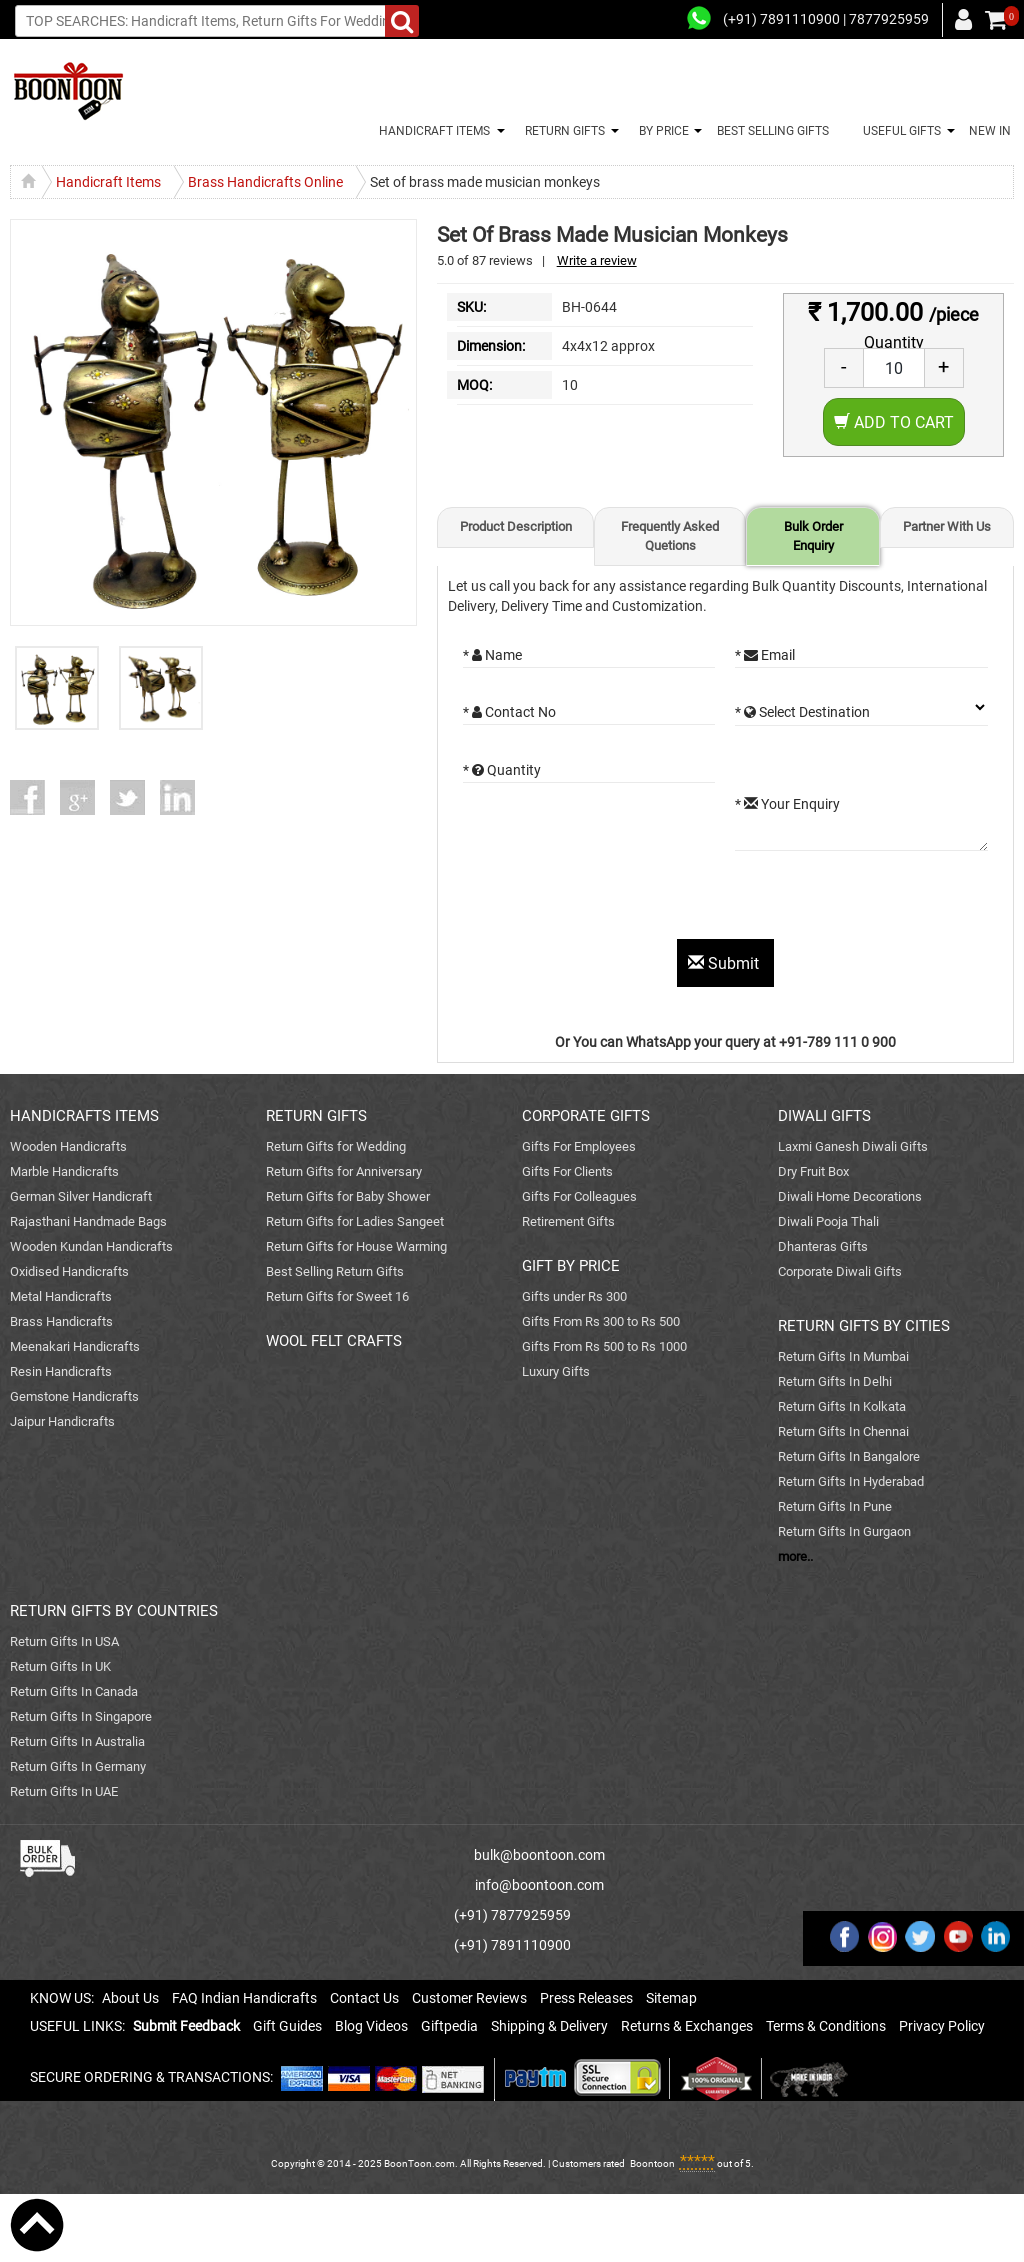 This screenshot has height=2262, width=1024. What do you see at coordinates (91, 1246) in the screenshot?
I see `Wooden Kundan Handicrafts` at bounding box center [91, 1246].